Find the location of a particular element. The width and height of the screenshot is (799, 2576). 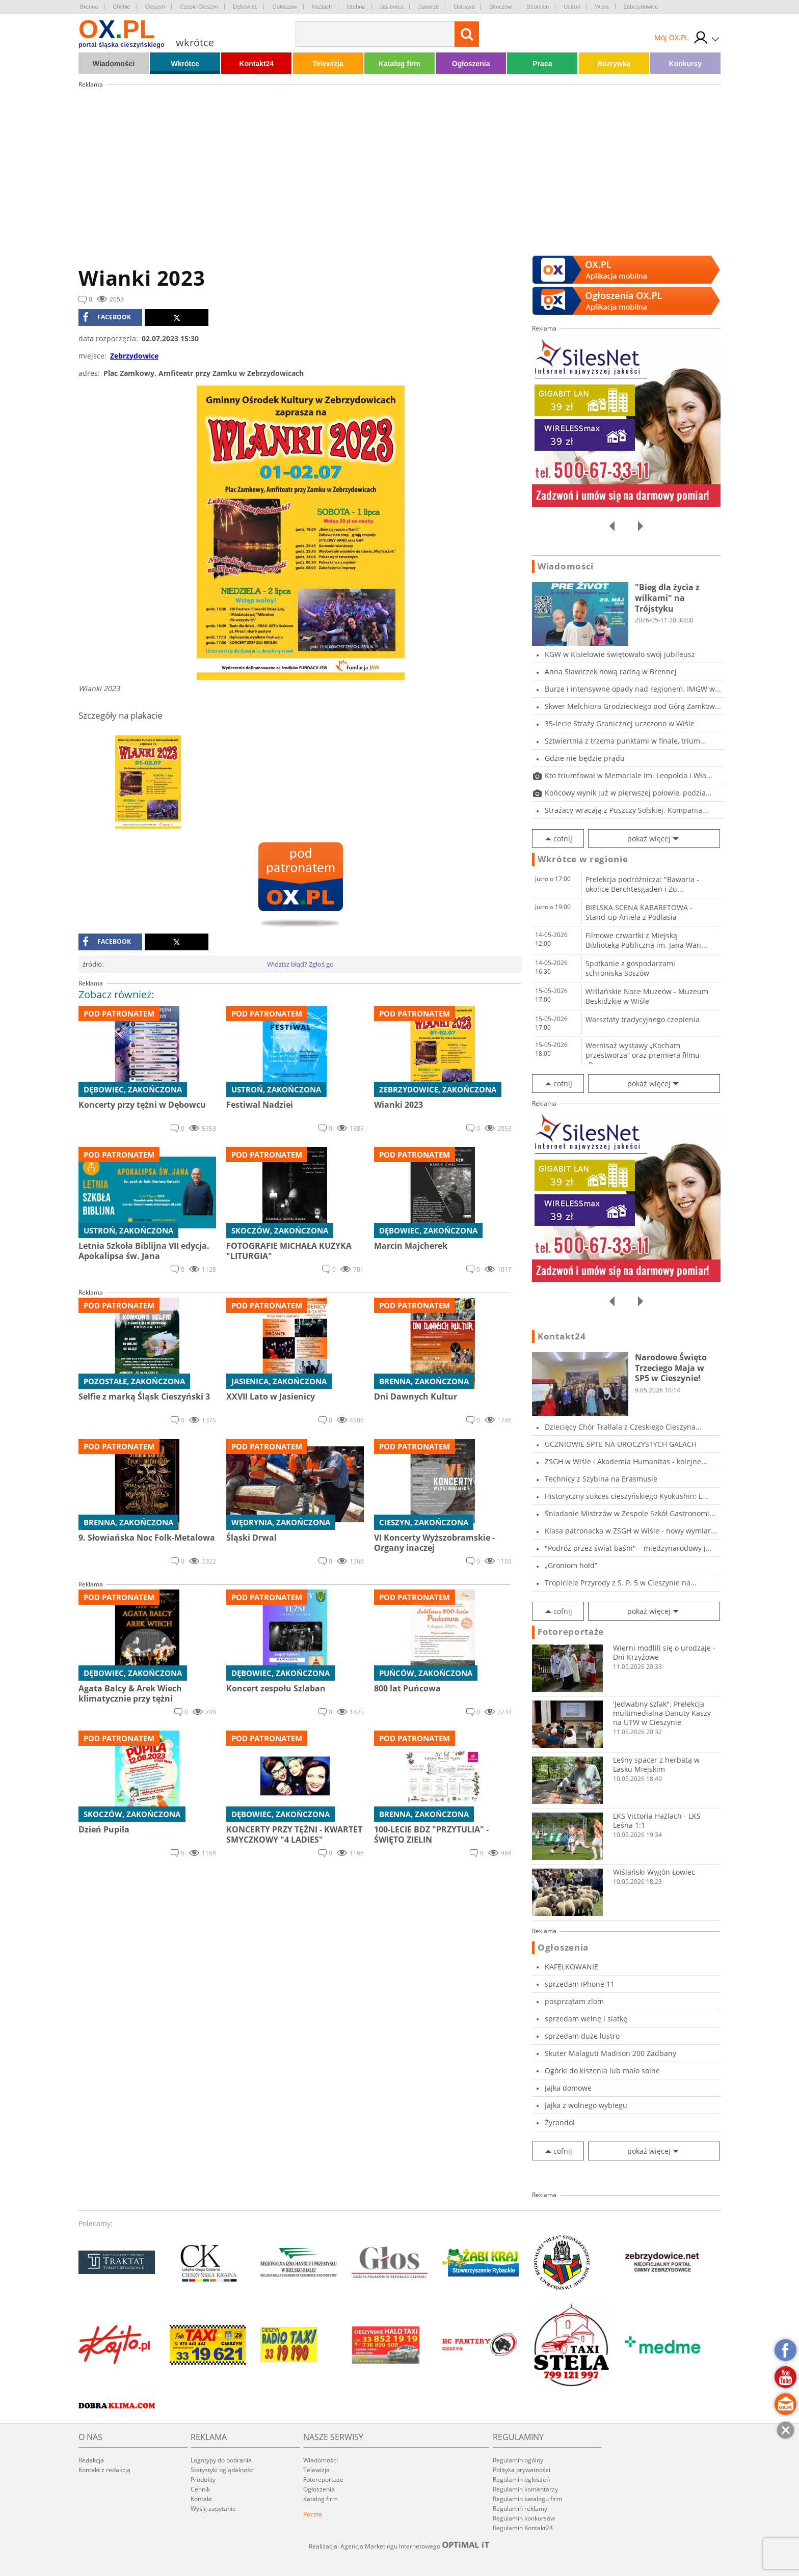

Regulamin konkursów is located at coordinates (524, 2518).